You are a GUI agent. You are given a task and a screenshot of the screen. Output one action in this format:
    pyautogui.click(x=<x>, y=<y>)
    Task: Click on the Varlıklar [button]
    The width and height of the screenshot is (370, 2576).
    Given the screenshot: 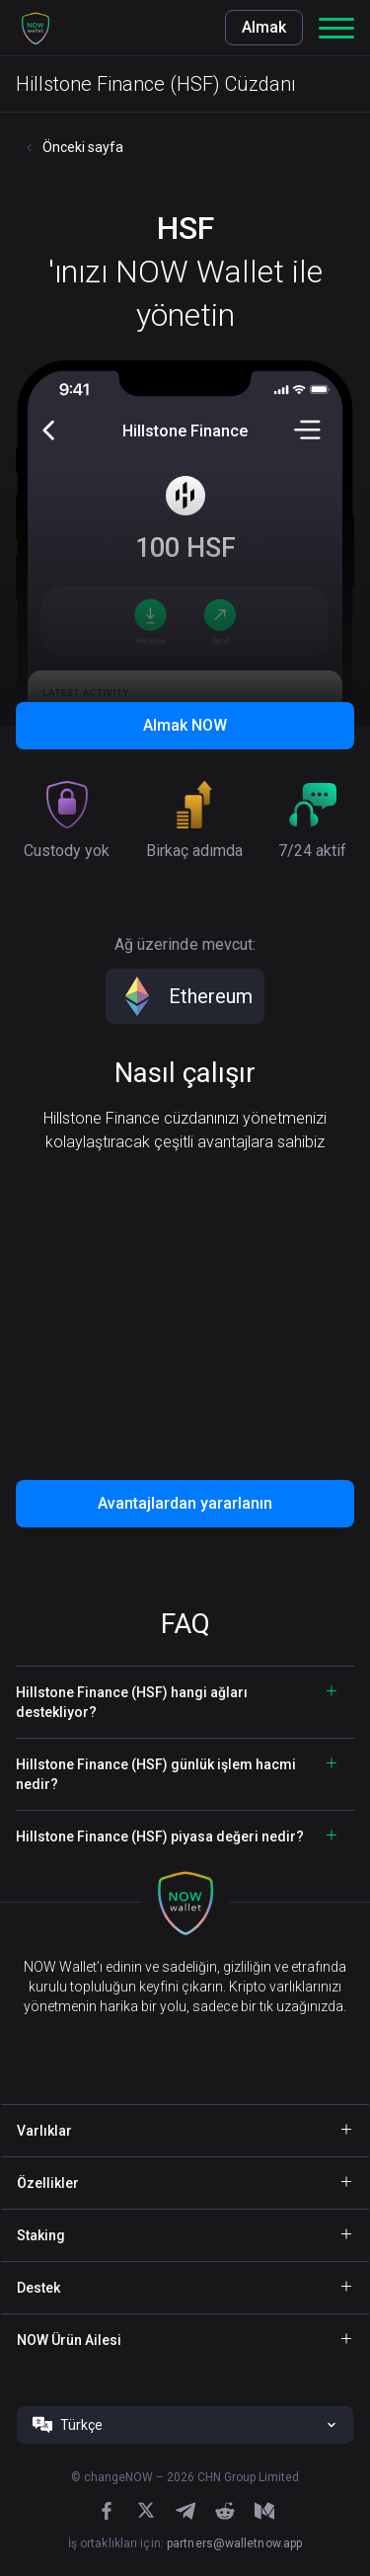 What is the action you would take?
    pyautogui.click(x=44, y=2131)
    